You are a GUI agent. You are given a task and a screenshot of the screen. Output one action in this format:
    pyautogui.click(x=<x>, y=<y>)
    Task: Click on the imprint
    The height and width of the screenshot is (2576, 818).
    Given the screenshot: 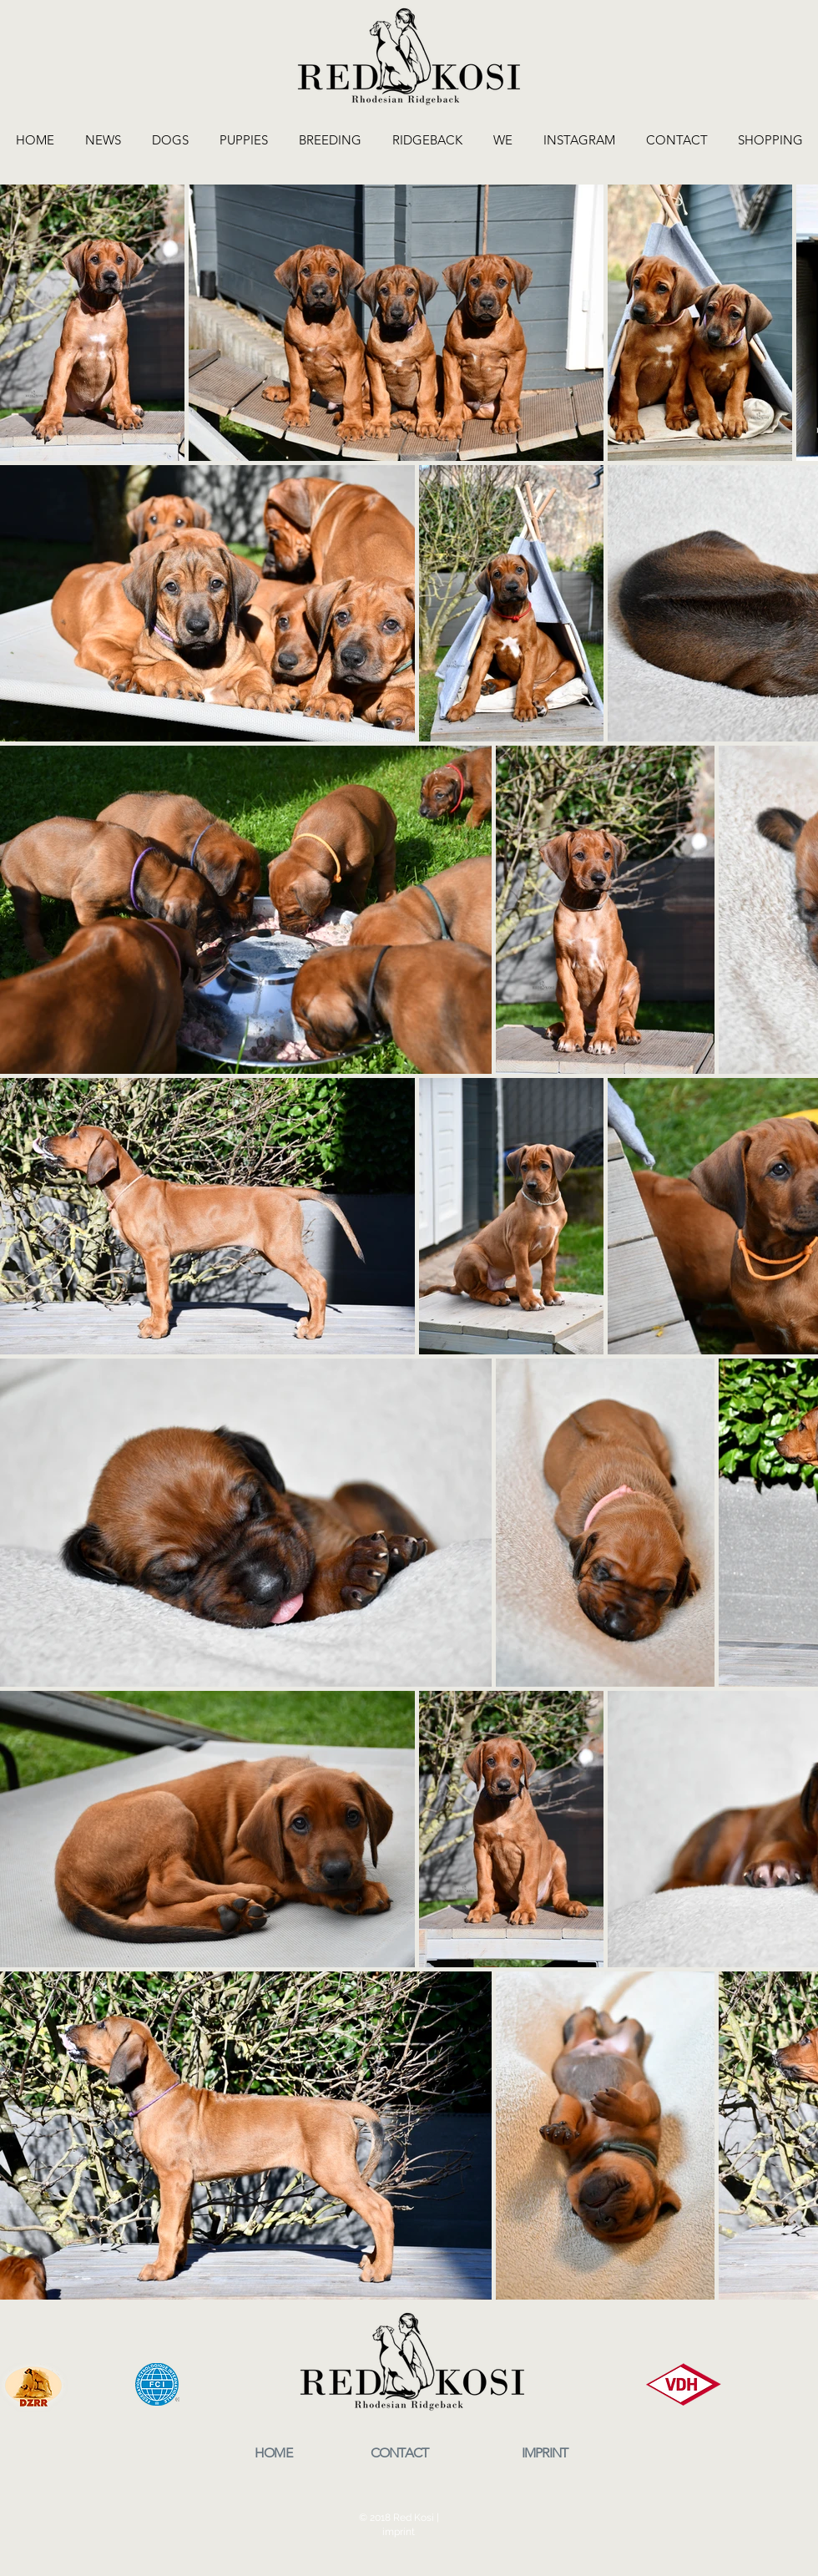 What is the action you would take?
    pyautogui.click(x=398, y=2532)
    